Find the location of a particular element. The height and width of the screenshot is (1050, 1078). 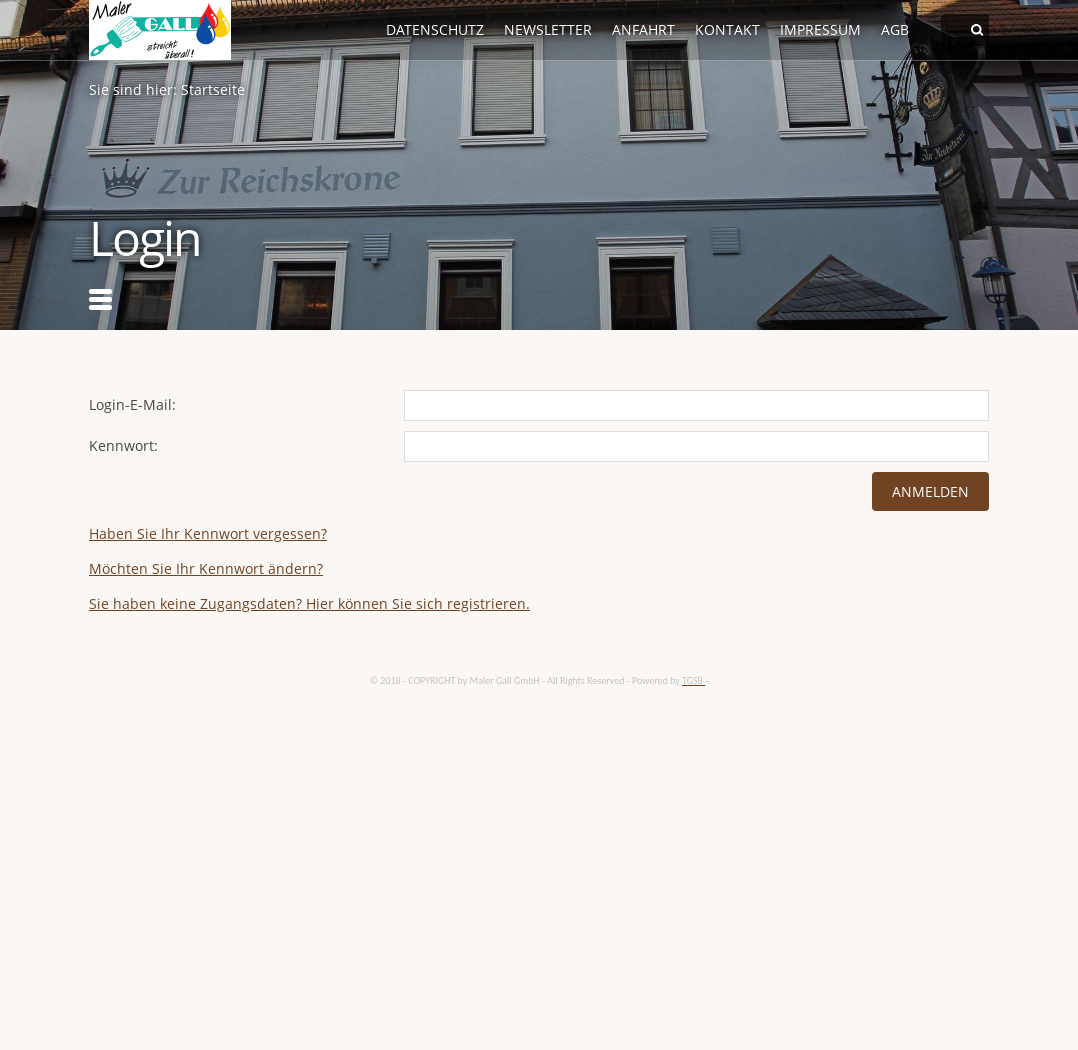

Haben Sie Ihr Kennwort vergessen? is located at coordinates (208, 533).